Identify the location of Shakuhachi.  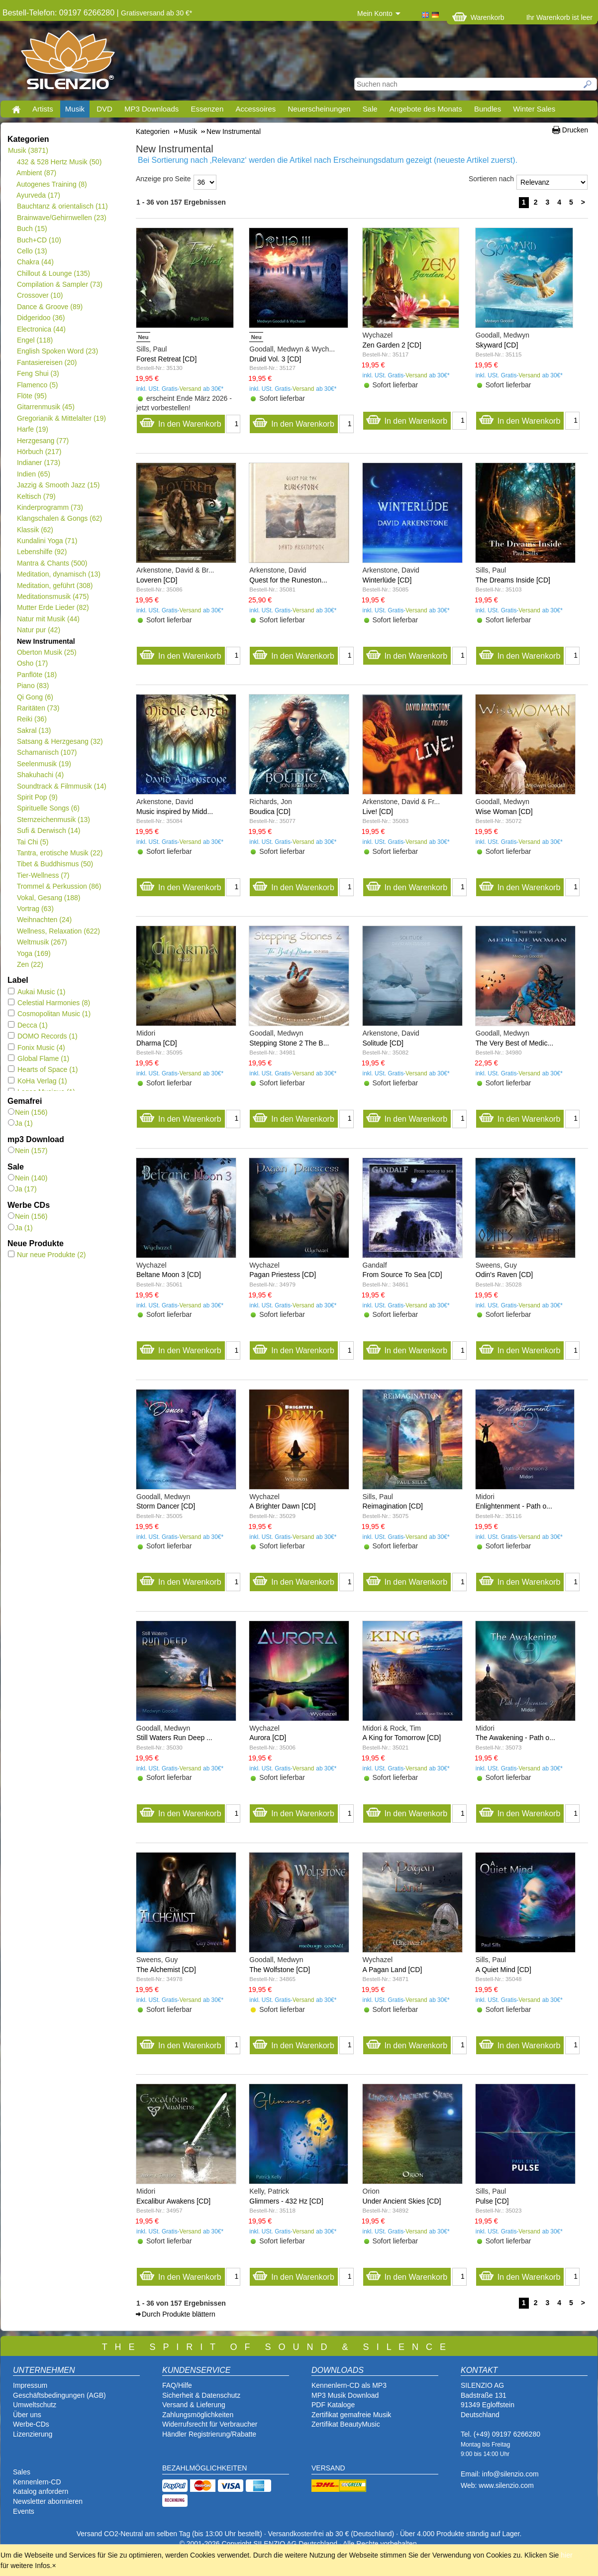
(40, 775).